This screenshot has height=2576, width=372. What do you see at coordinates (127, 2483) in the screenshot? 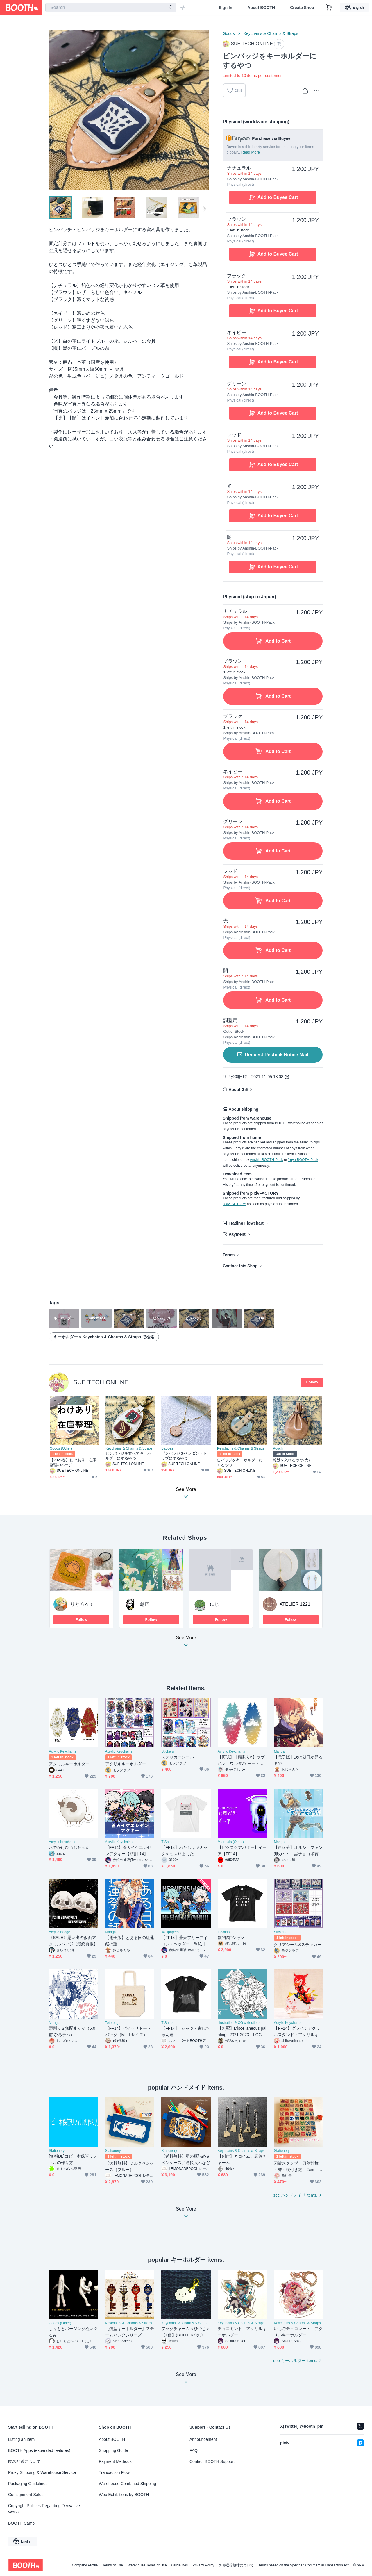
I see `Warehouse Combined Shipping` at bounding box center [127, 2483].